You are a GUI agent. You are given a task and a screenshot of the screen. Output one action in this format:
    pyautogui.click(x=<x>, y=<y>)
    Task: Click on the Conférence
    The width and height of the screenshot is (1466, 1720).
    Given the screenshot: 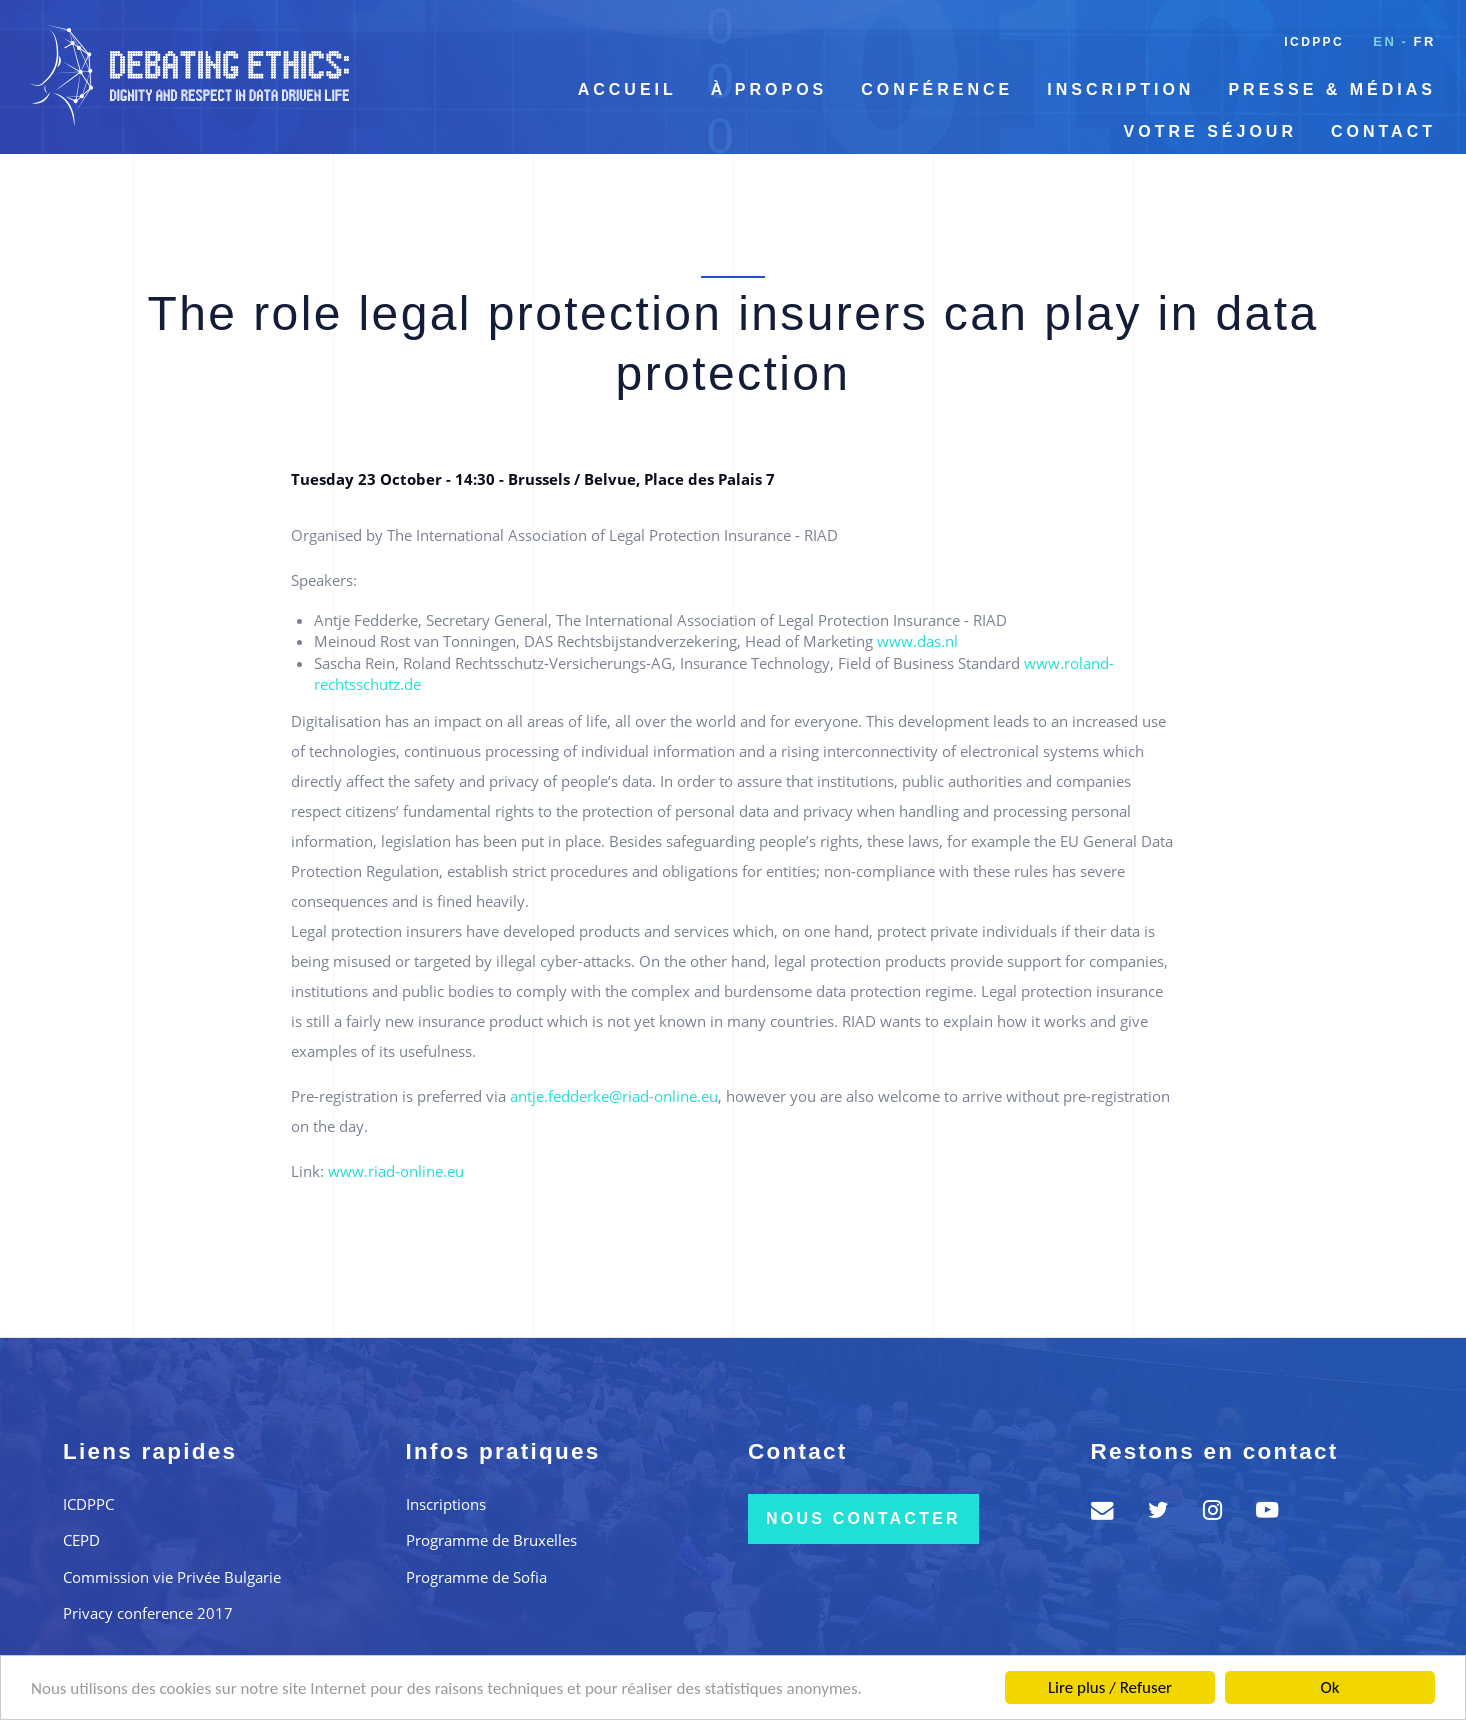 What is the action you would take?
    pyautogui.click(x=937, y=89)
    